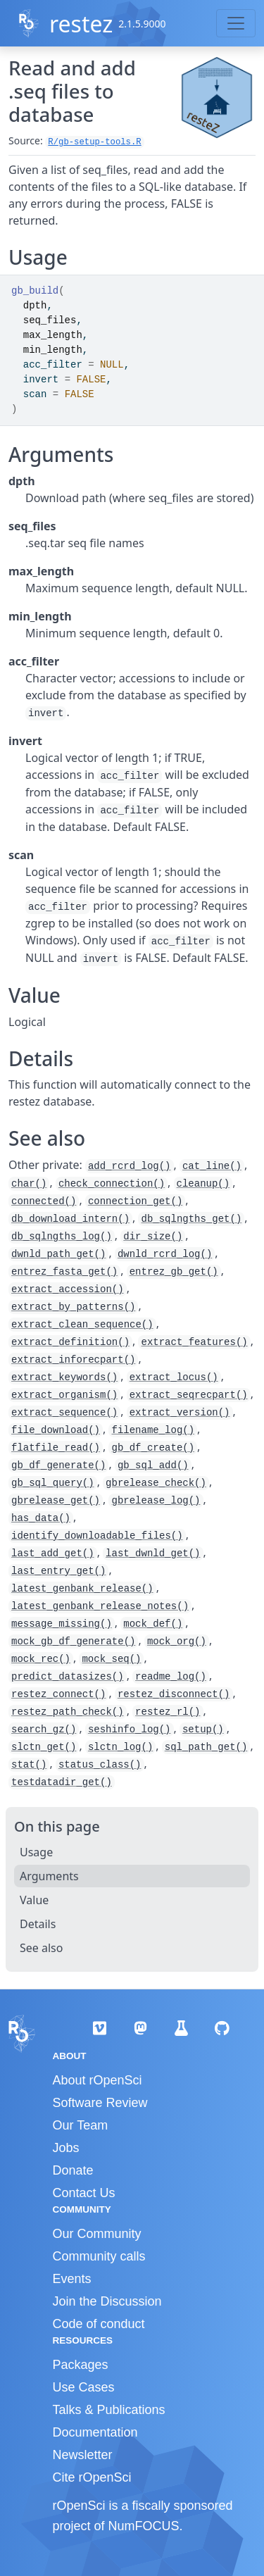 Image resolution: width=264 pixels, height=2576 pixels. What do you see at coordinates (58, 1694) in the screenshot?
I see `restez_connect()` at bounding box center [58, 1694].